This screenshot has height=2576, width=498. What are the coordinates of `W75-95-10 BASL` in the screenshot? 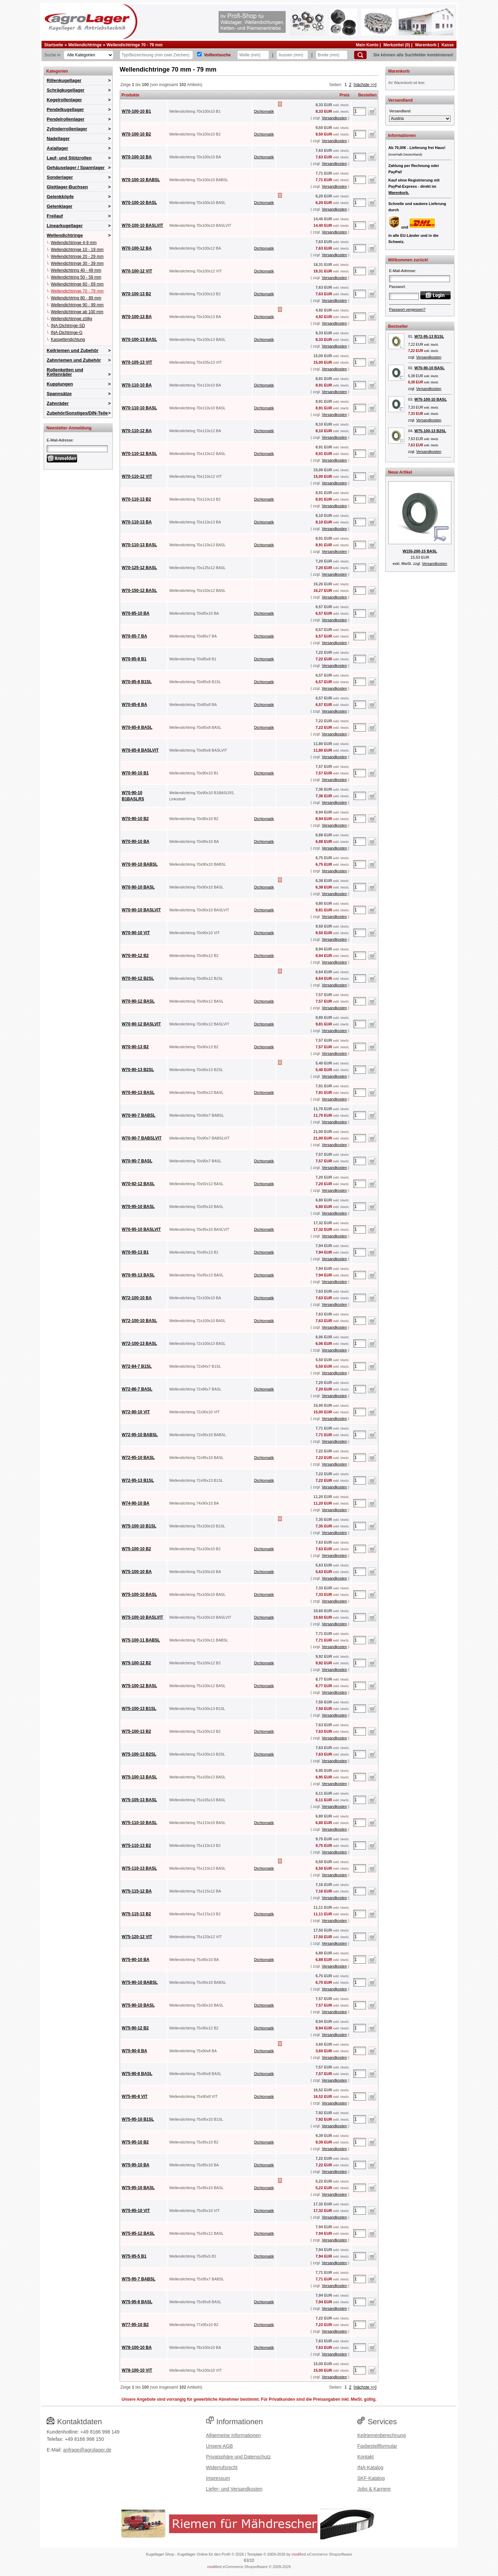 It's located at (138, 2187).